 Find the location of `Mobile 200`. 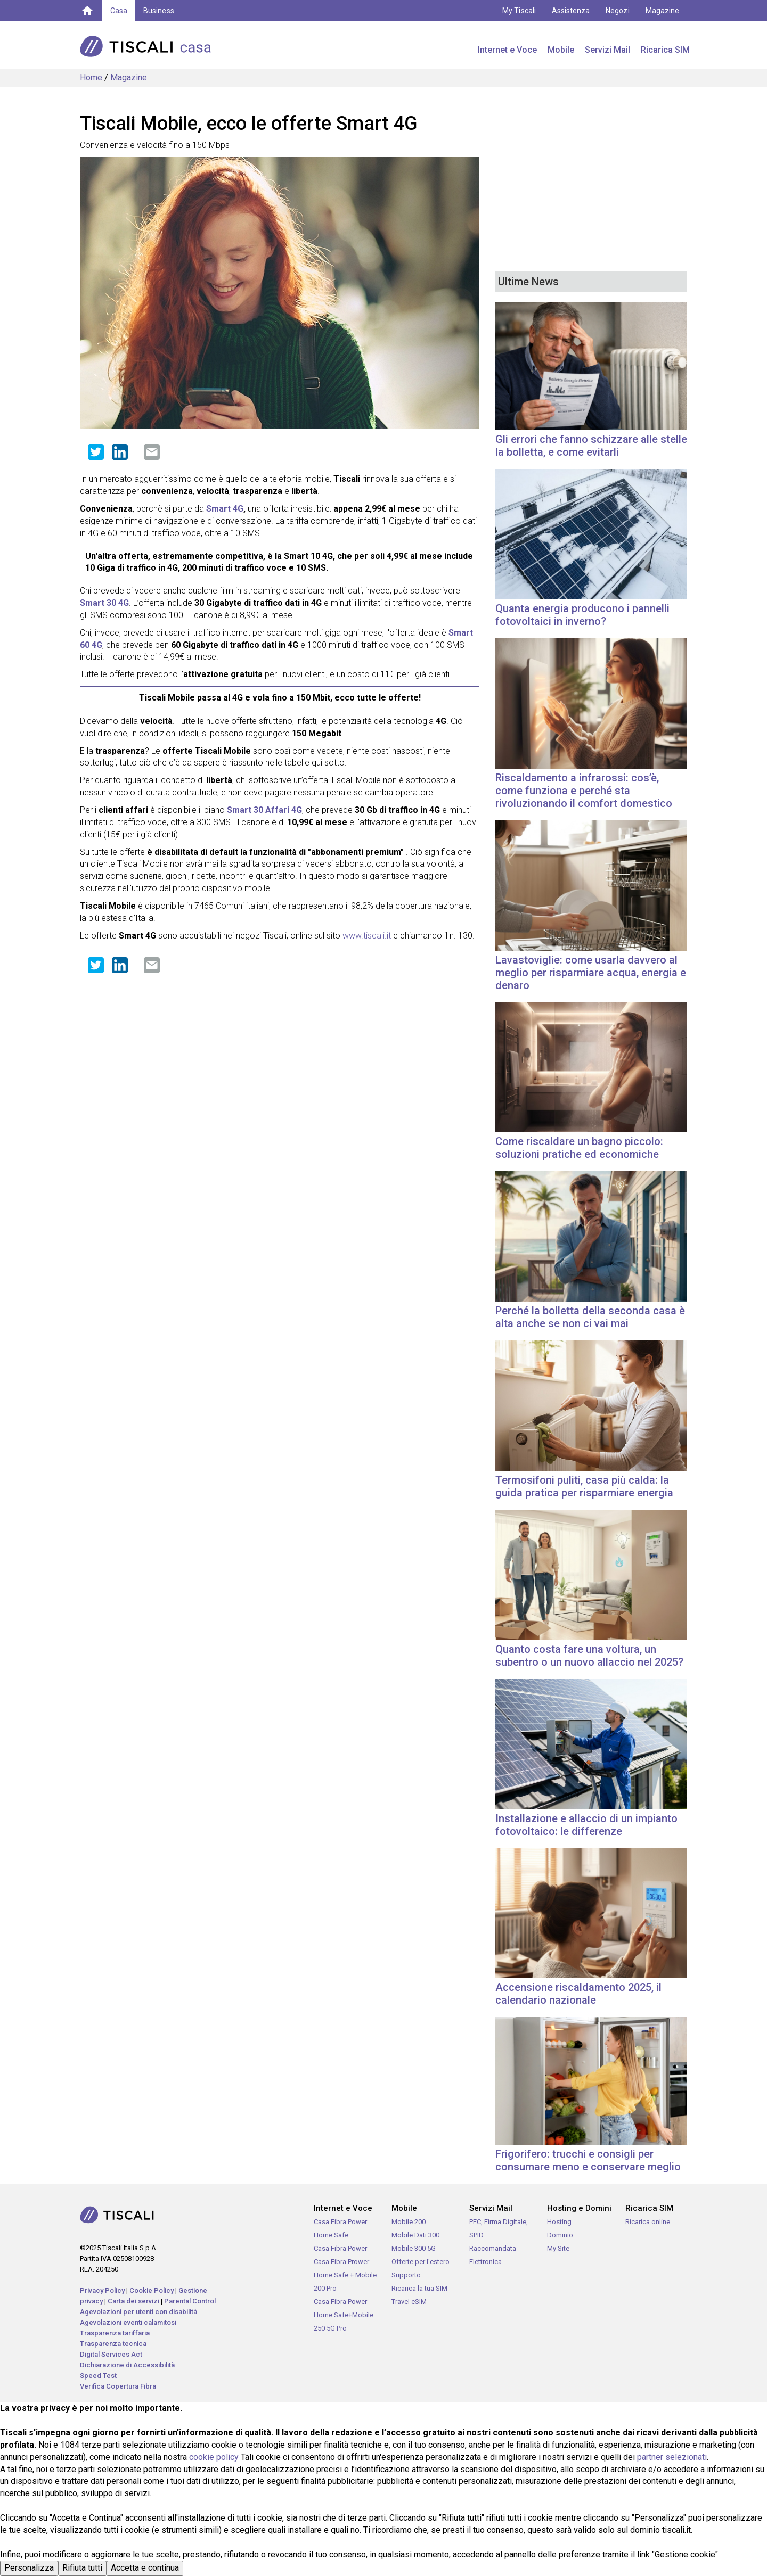

Mobile 200 is located at coordinates (408, 2222).